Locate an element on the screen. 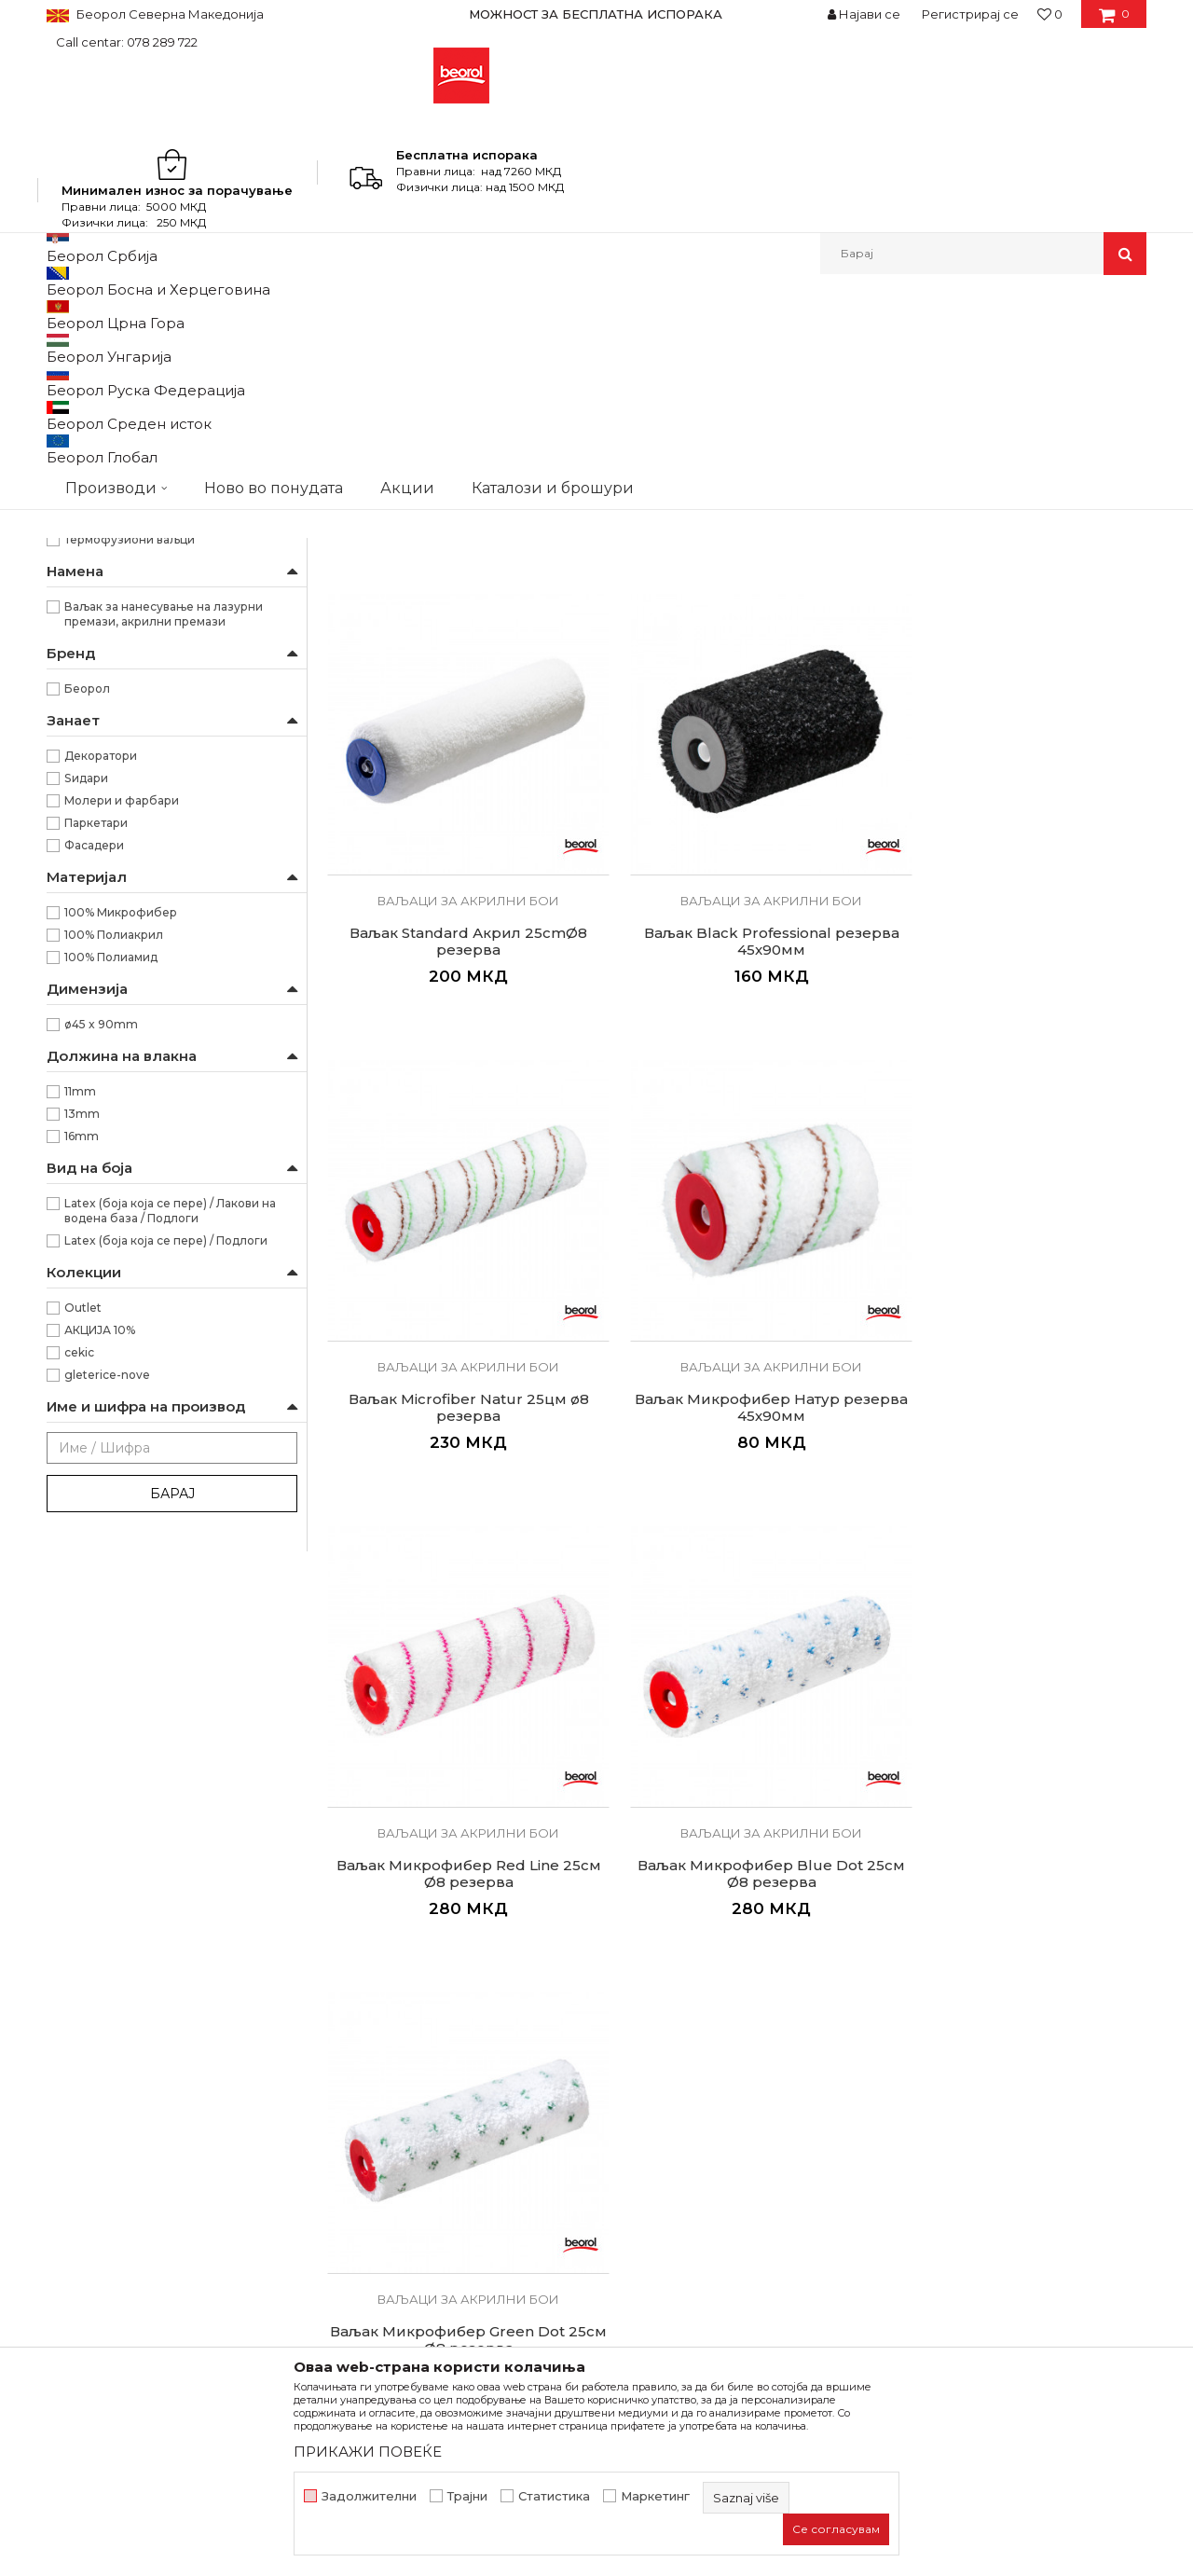 This screenshot has width=1193, height=2576. 16mm is located at coordinates (81, 1439).